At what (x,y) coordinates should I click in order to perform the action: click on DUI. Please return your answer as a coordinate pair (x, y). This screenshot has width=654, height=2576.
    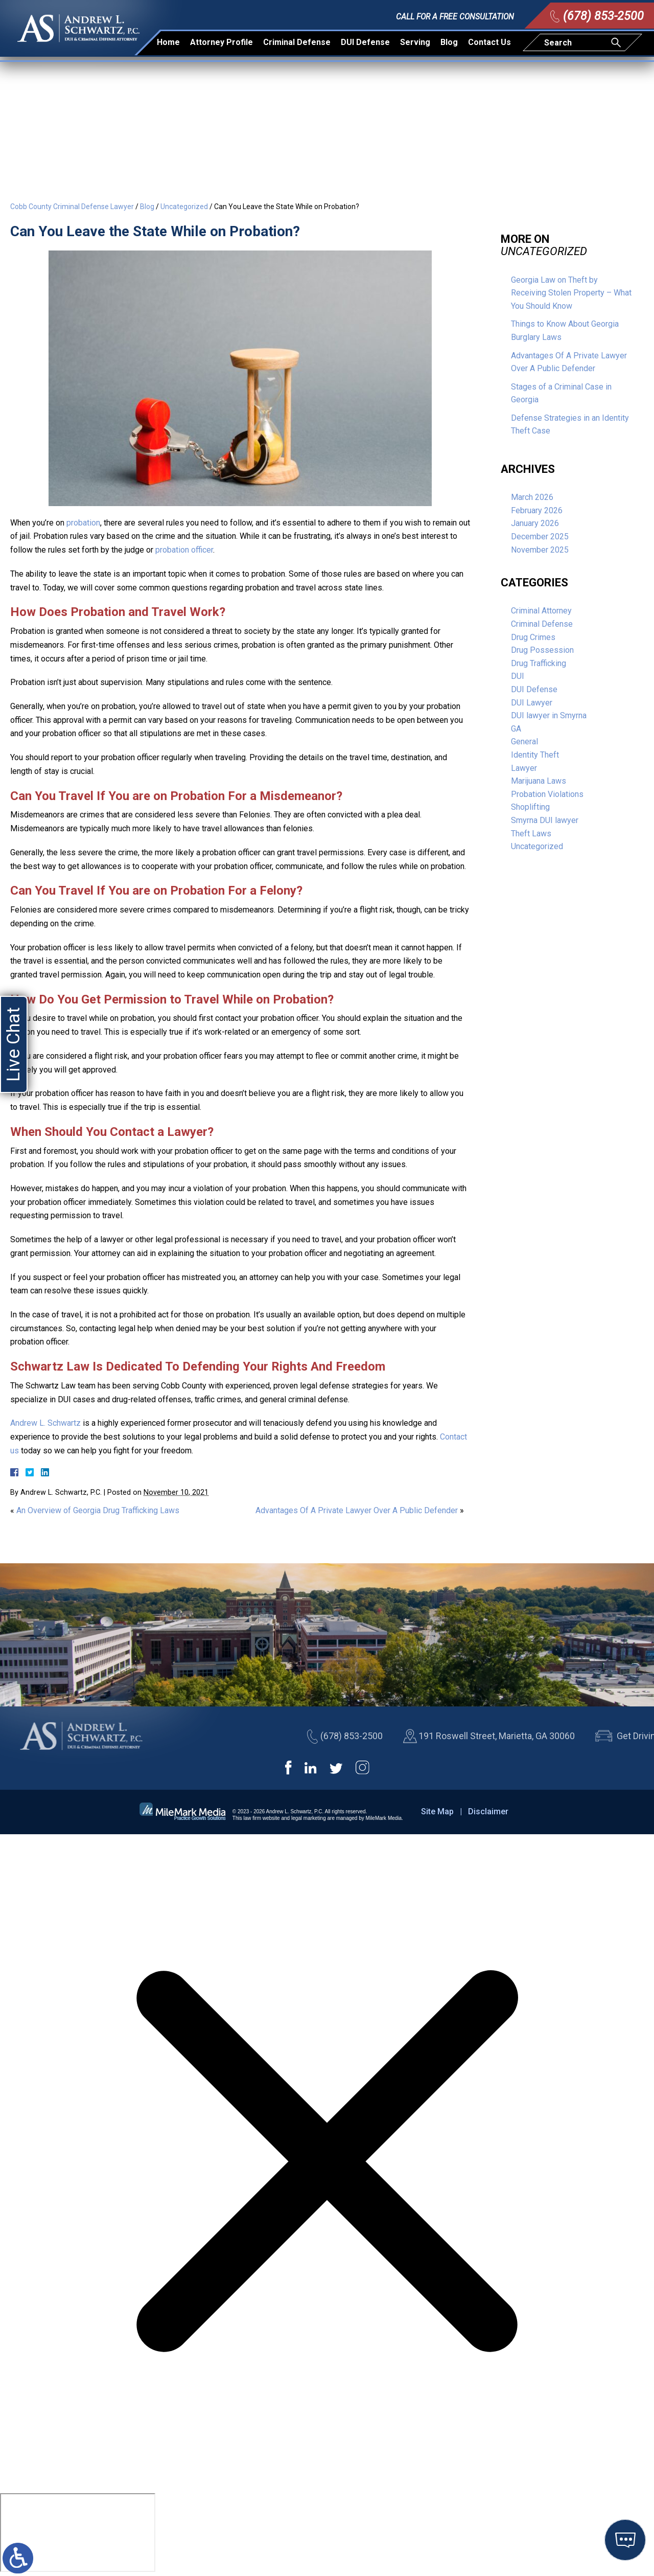
    Looking at the image, I should click on (517, 676).